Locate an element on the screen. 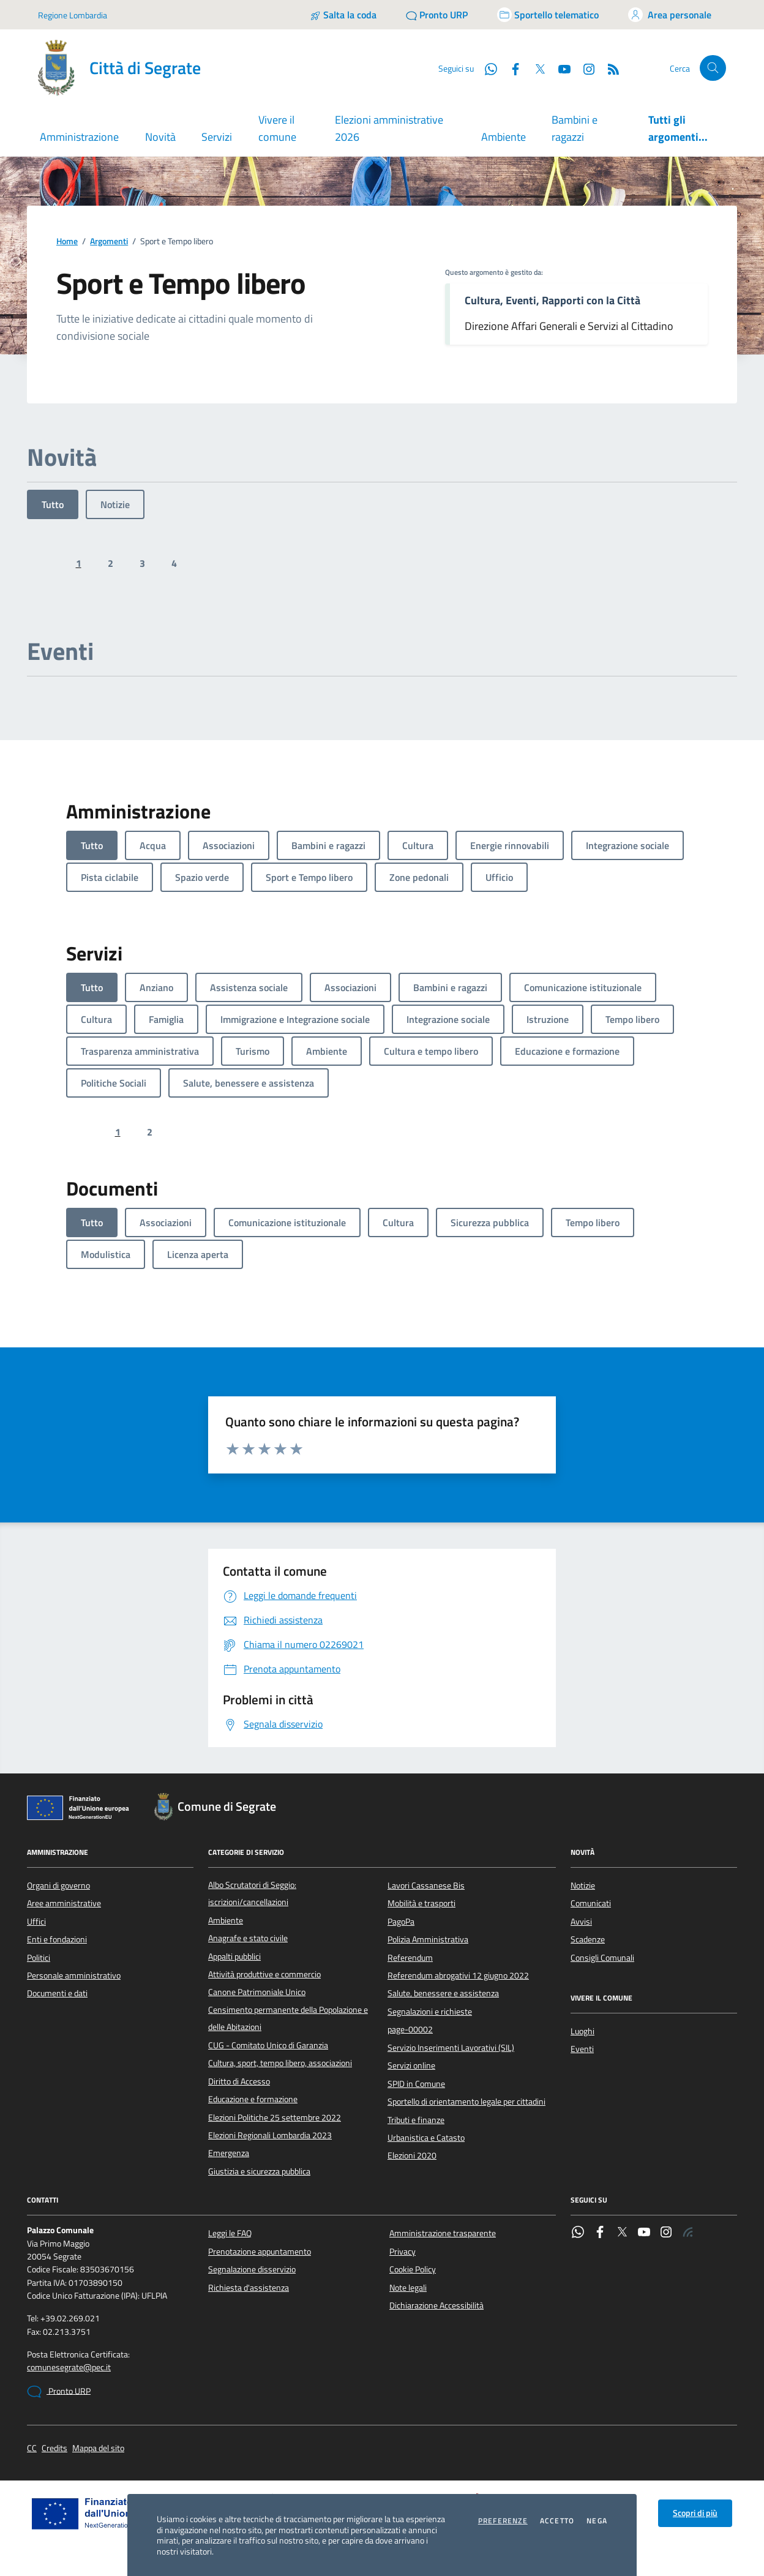 This screenshot has width=764, height=2576. Scadenze is located at coordinates (588, 1939).